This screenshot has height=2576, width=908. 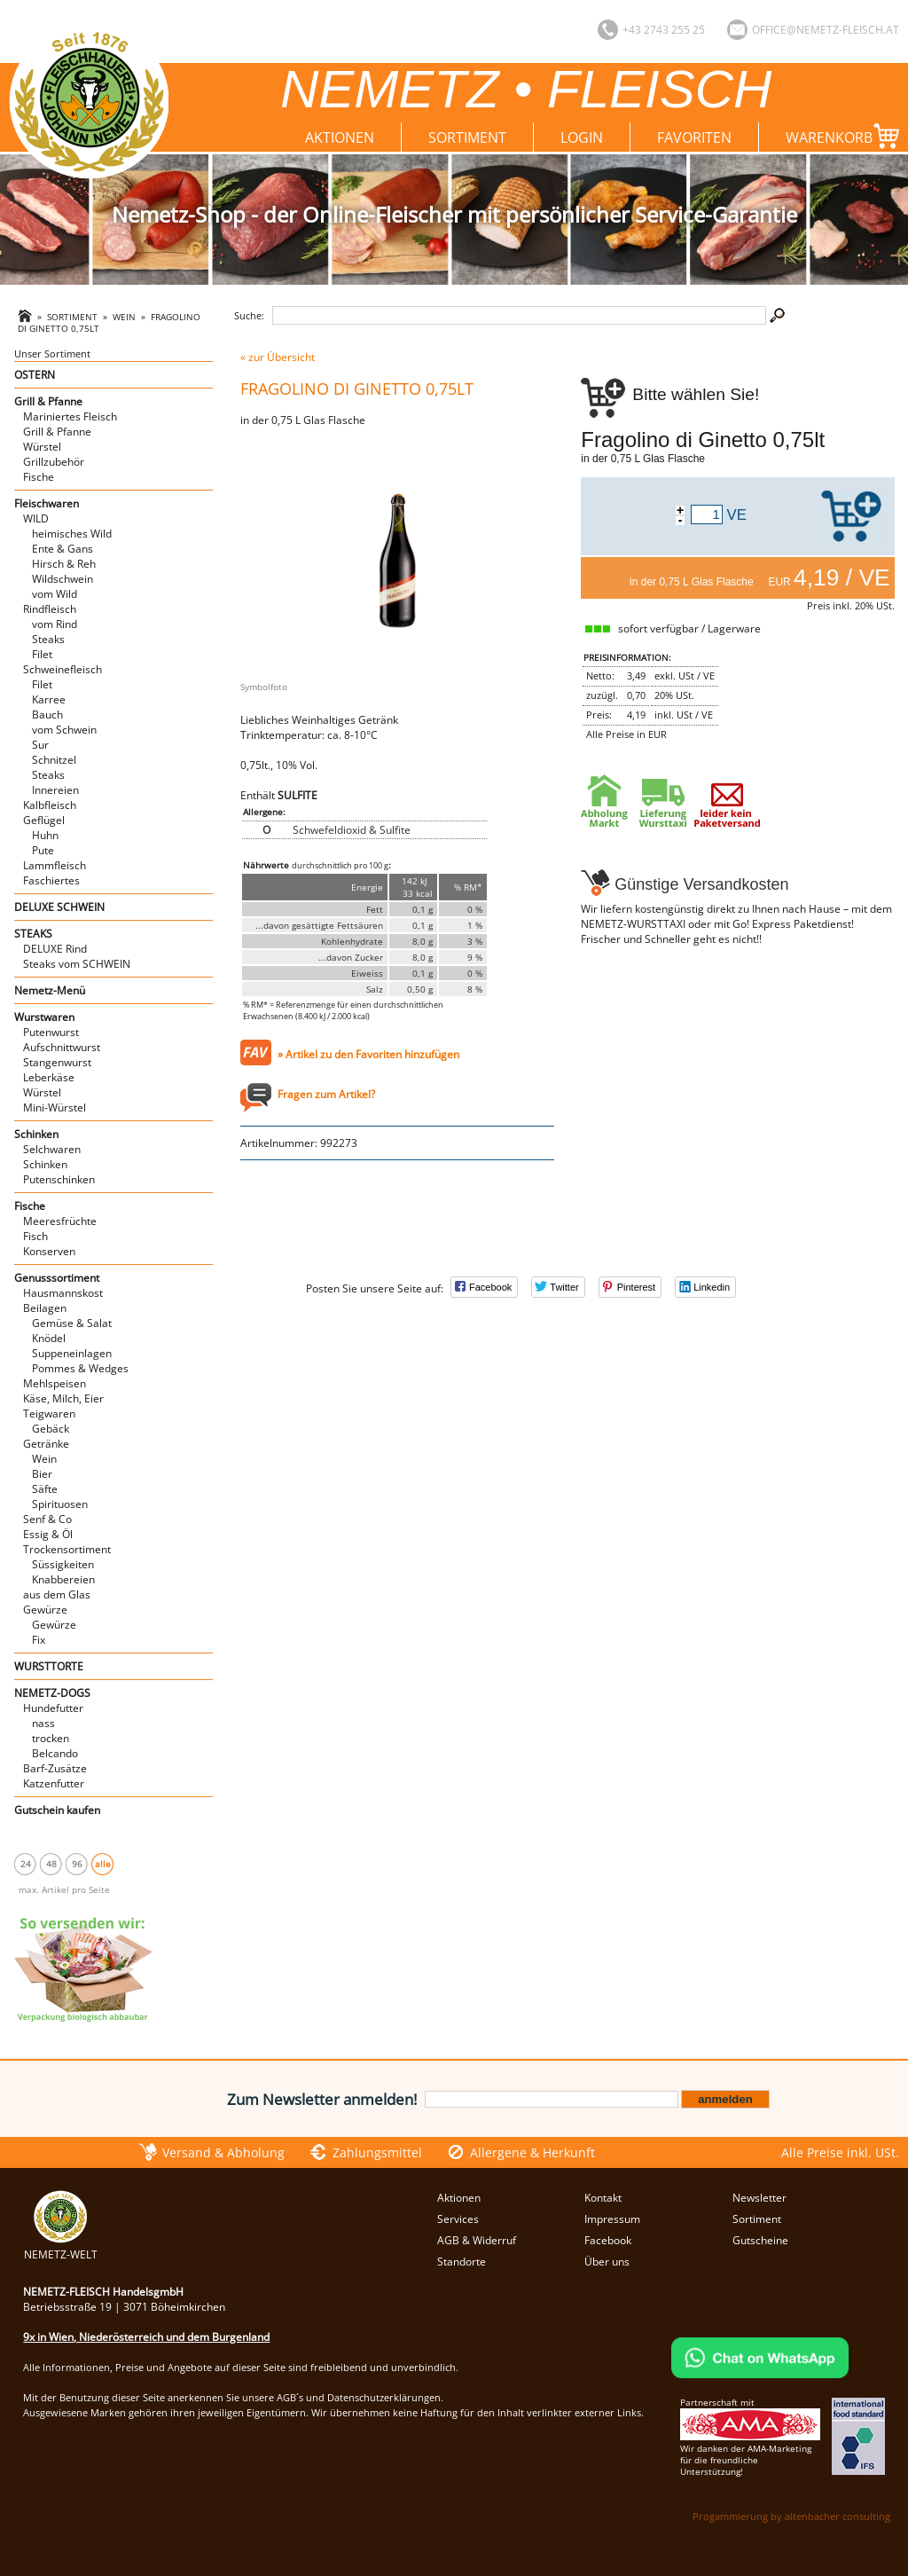 I want to click on 9x in Wien, Niederösterreich und dem Burgenland, so click(x=146, y=2336).